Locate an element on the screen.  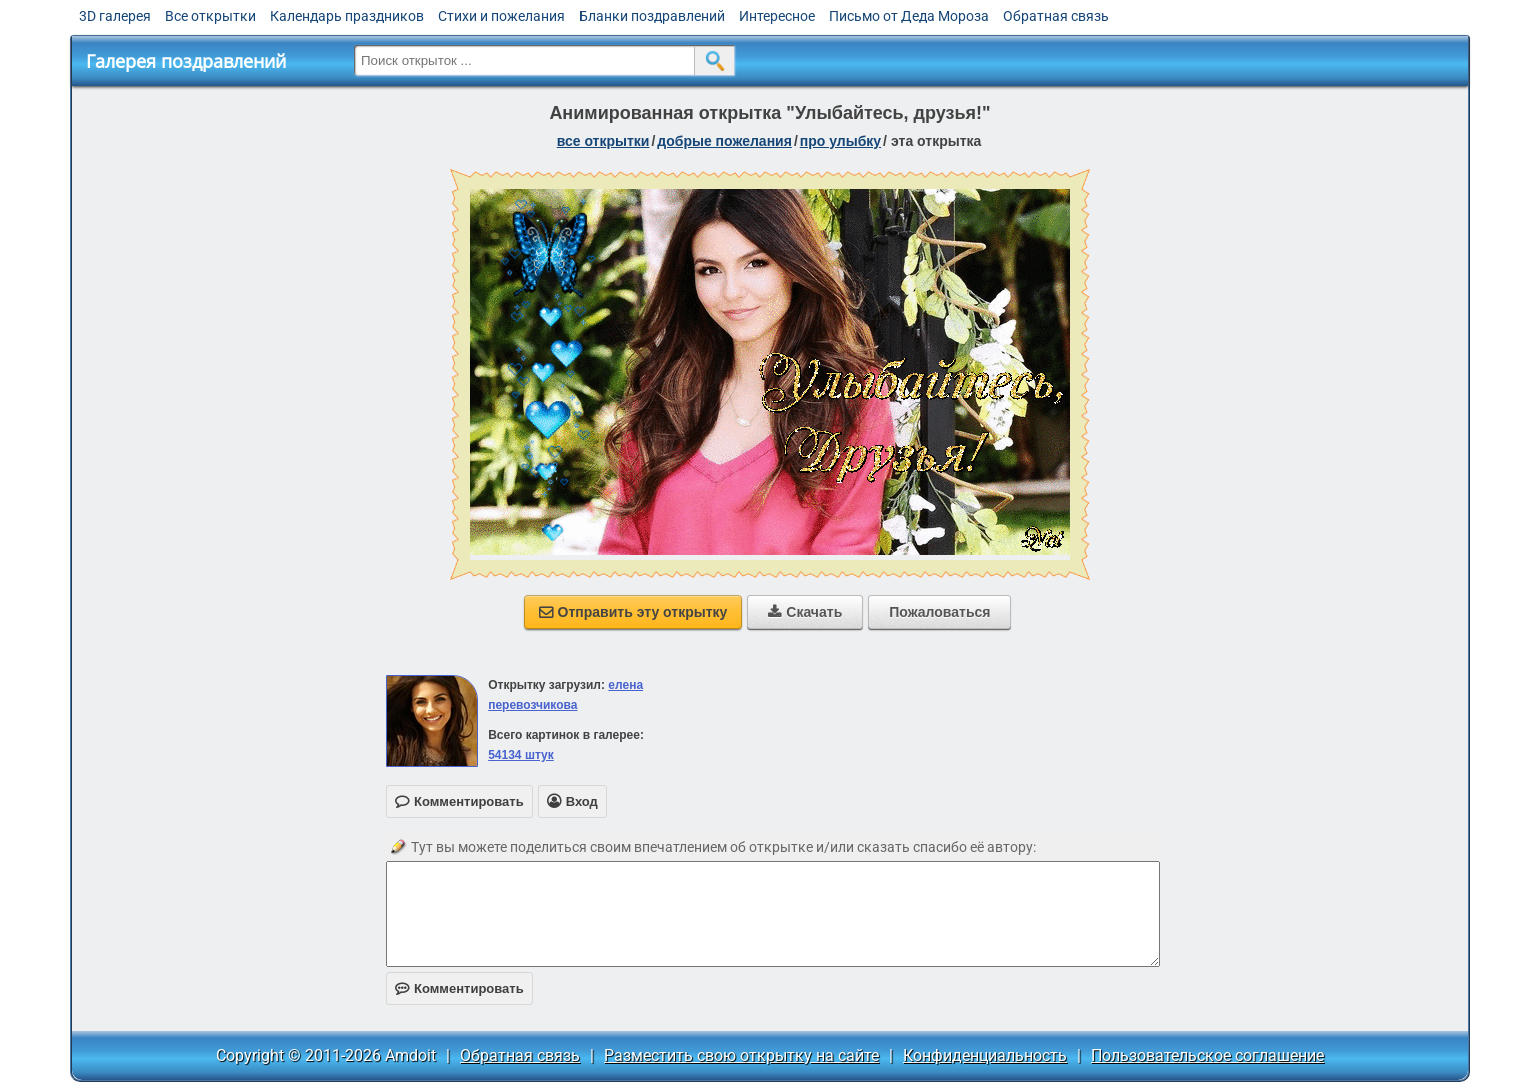
Бланки поздравлений is located at coordinates (652, 16).